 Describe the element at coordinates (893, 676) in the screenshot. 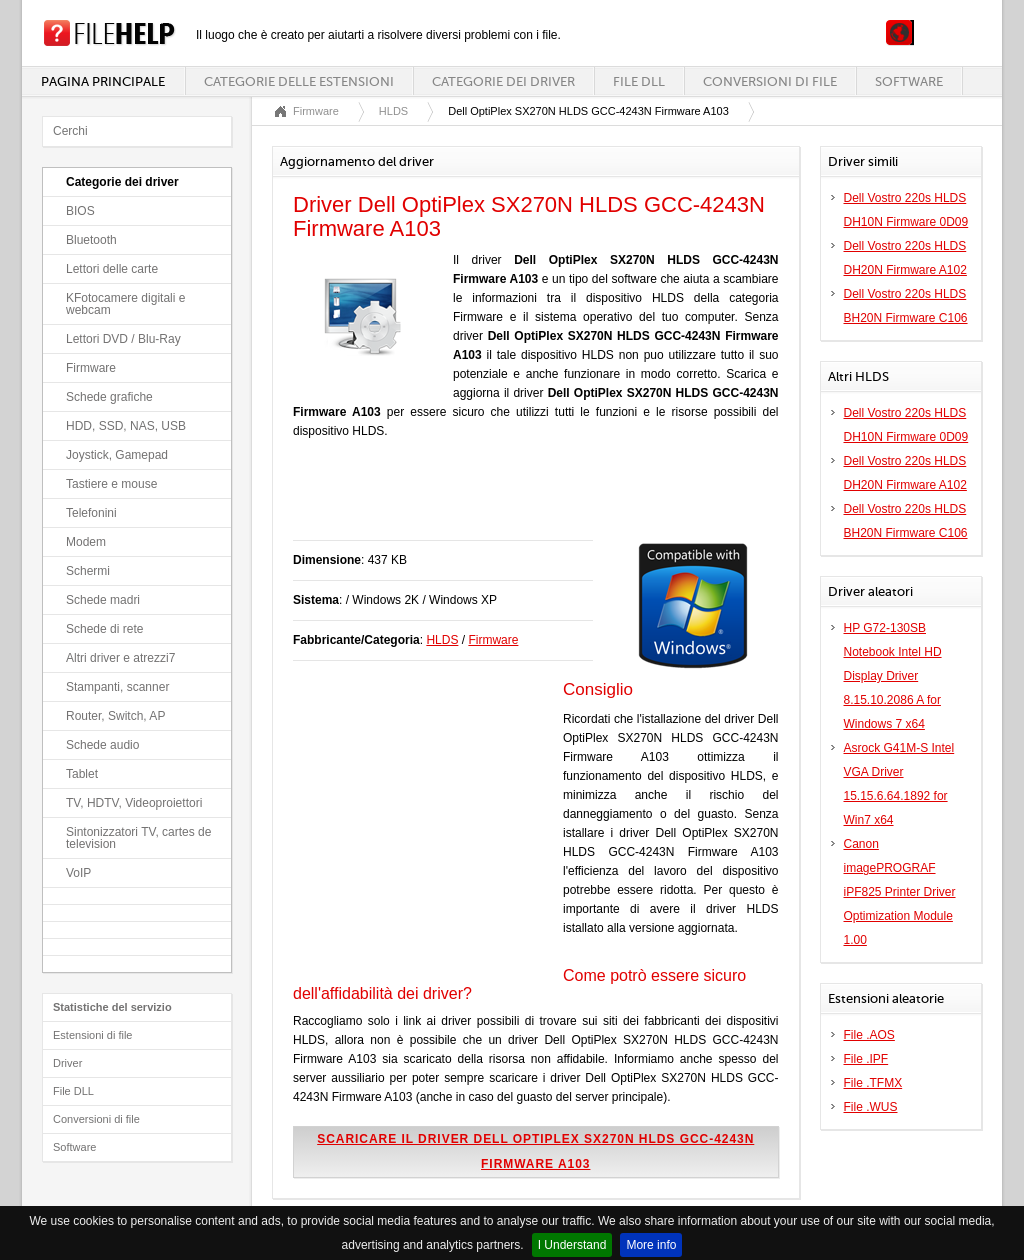

I see `HP G72-130SB Notebook Intel HD Display Driver 8.15.10.2086 A for Windows 7 x64` at that location.